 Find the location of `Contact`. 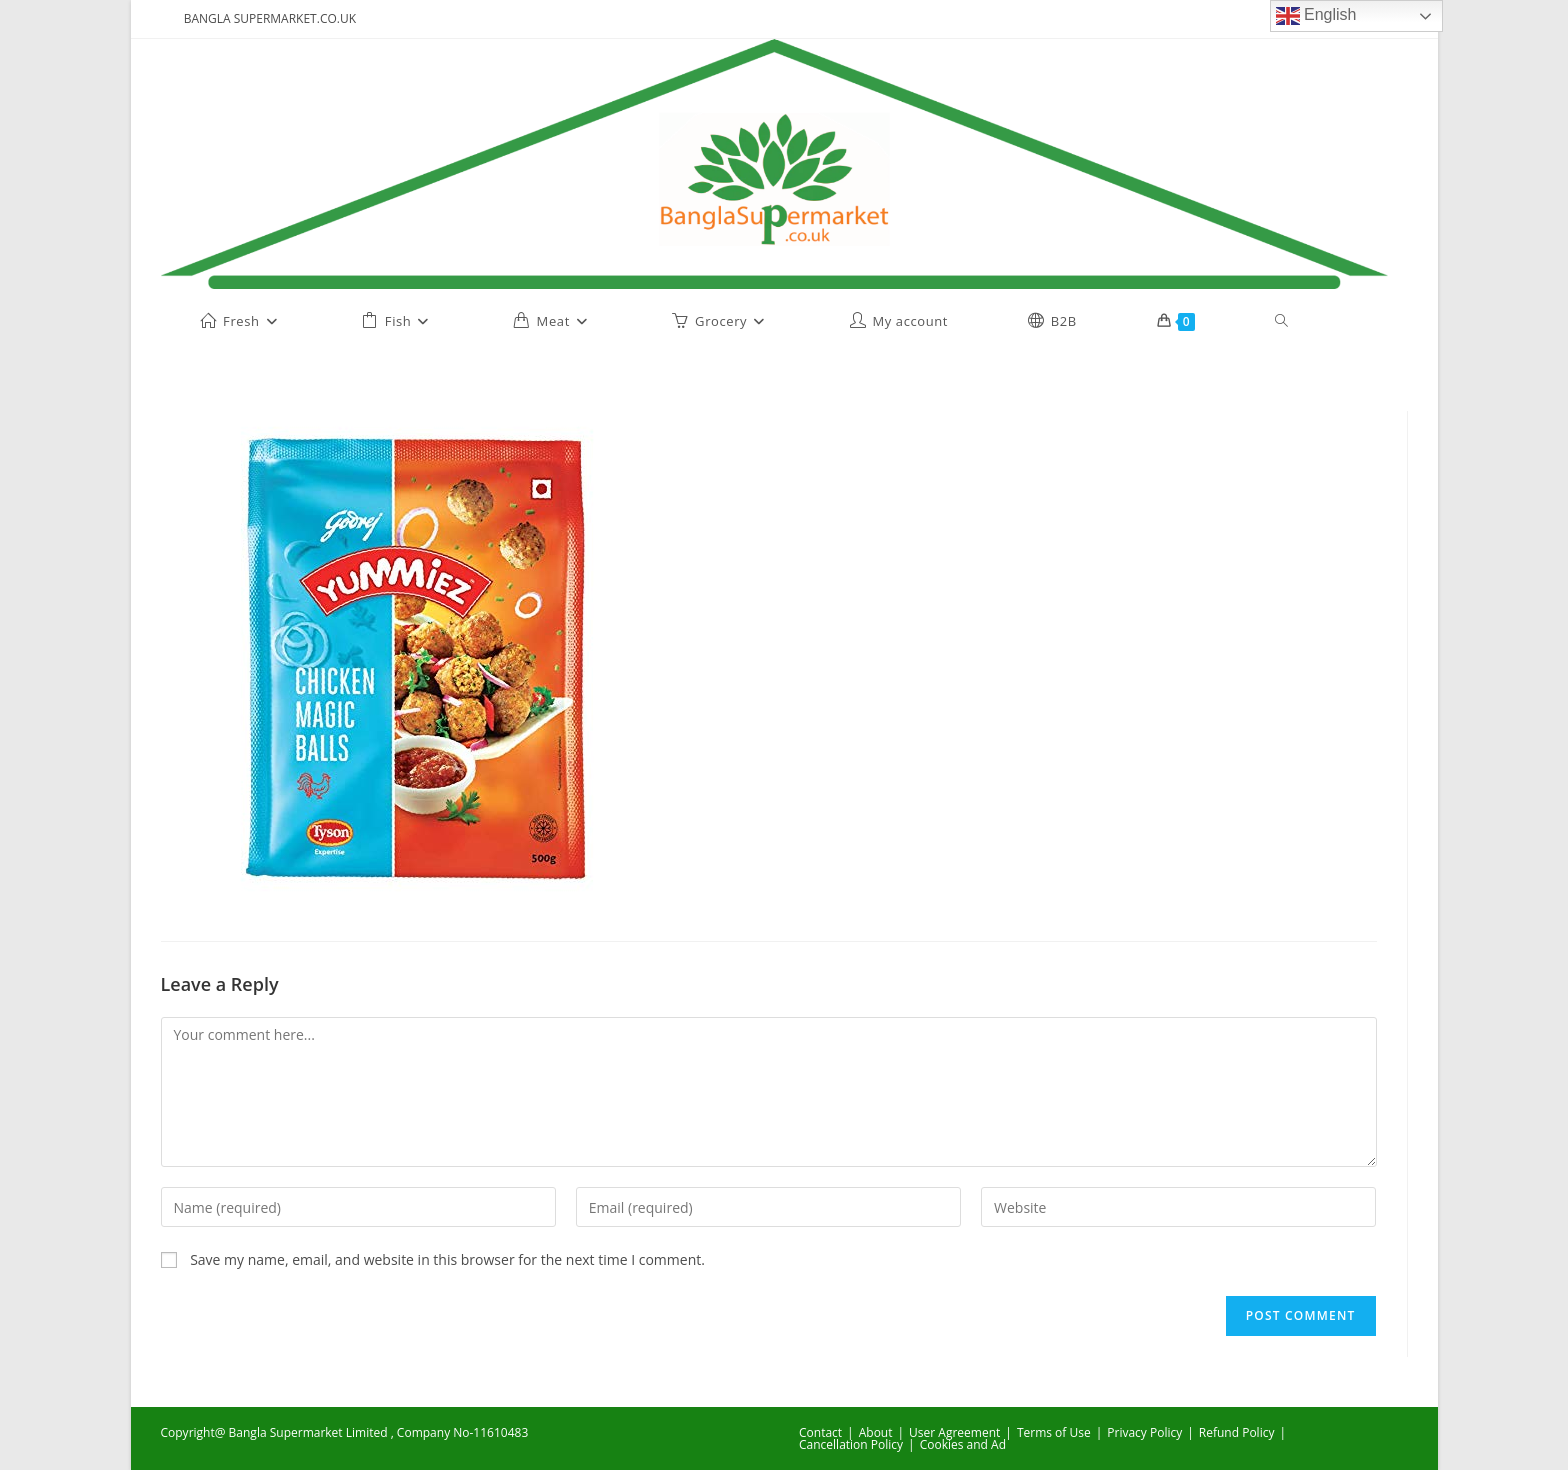

Contact is located at coordinates (820, 1432).